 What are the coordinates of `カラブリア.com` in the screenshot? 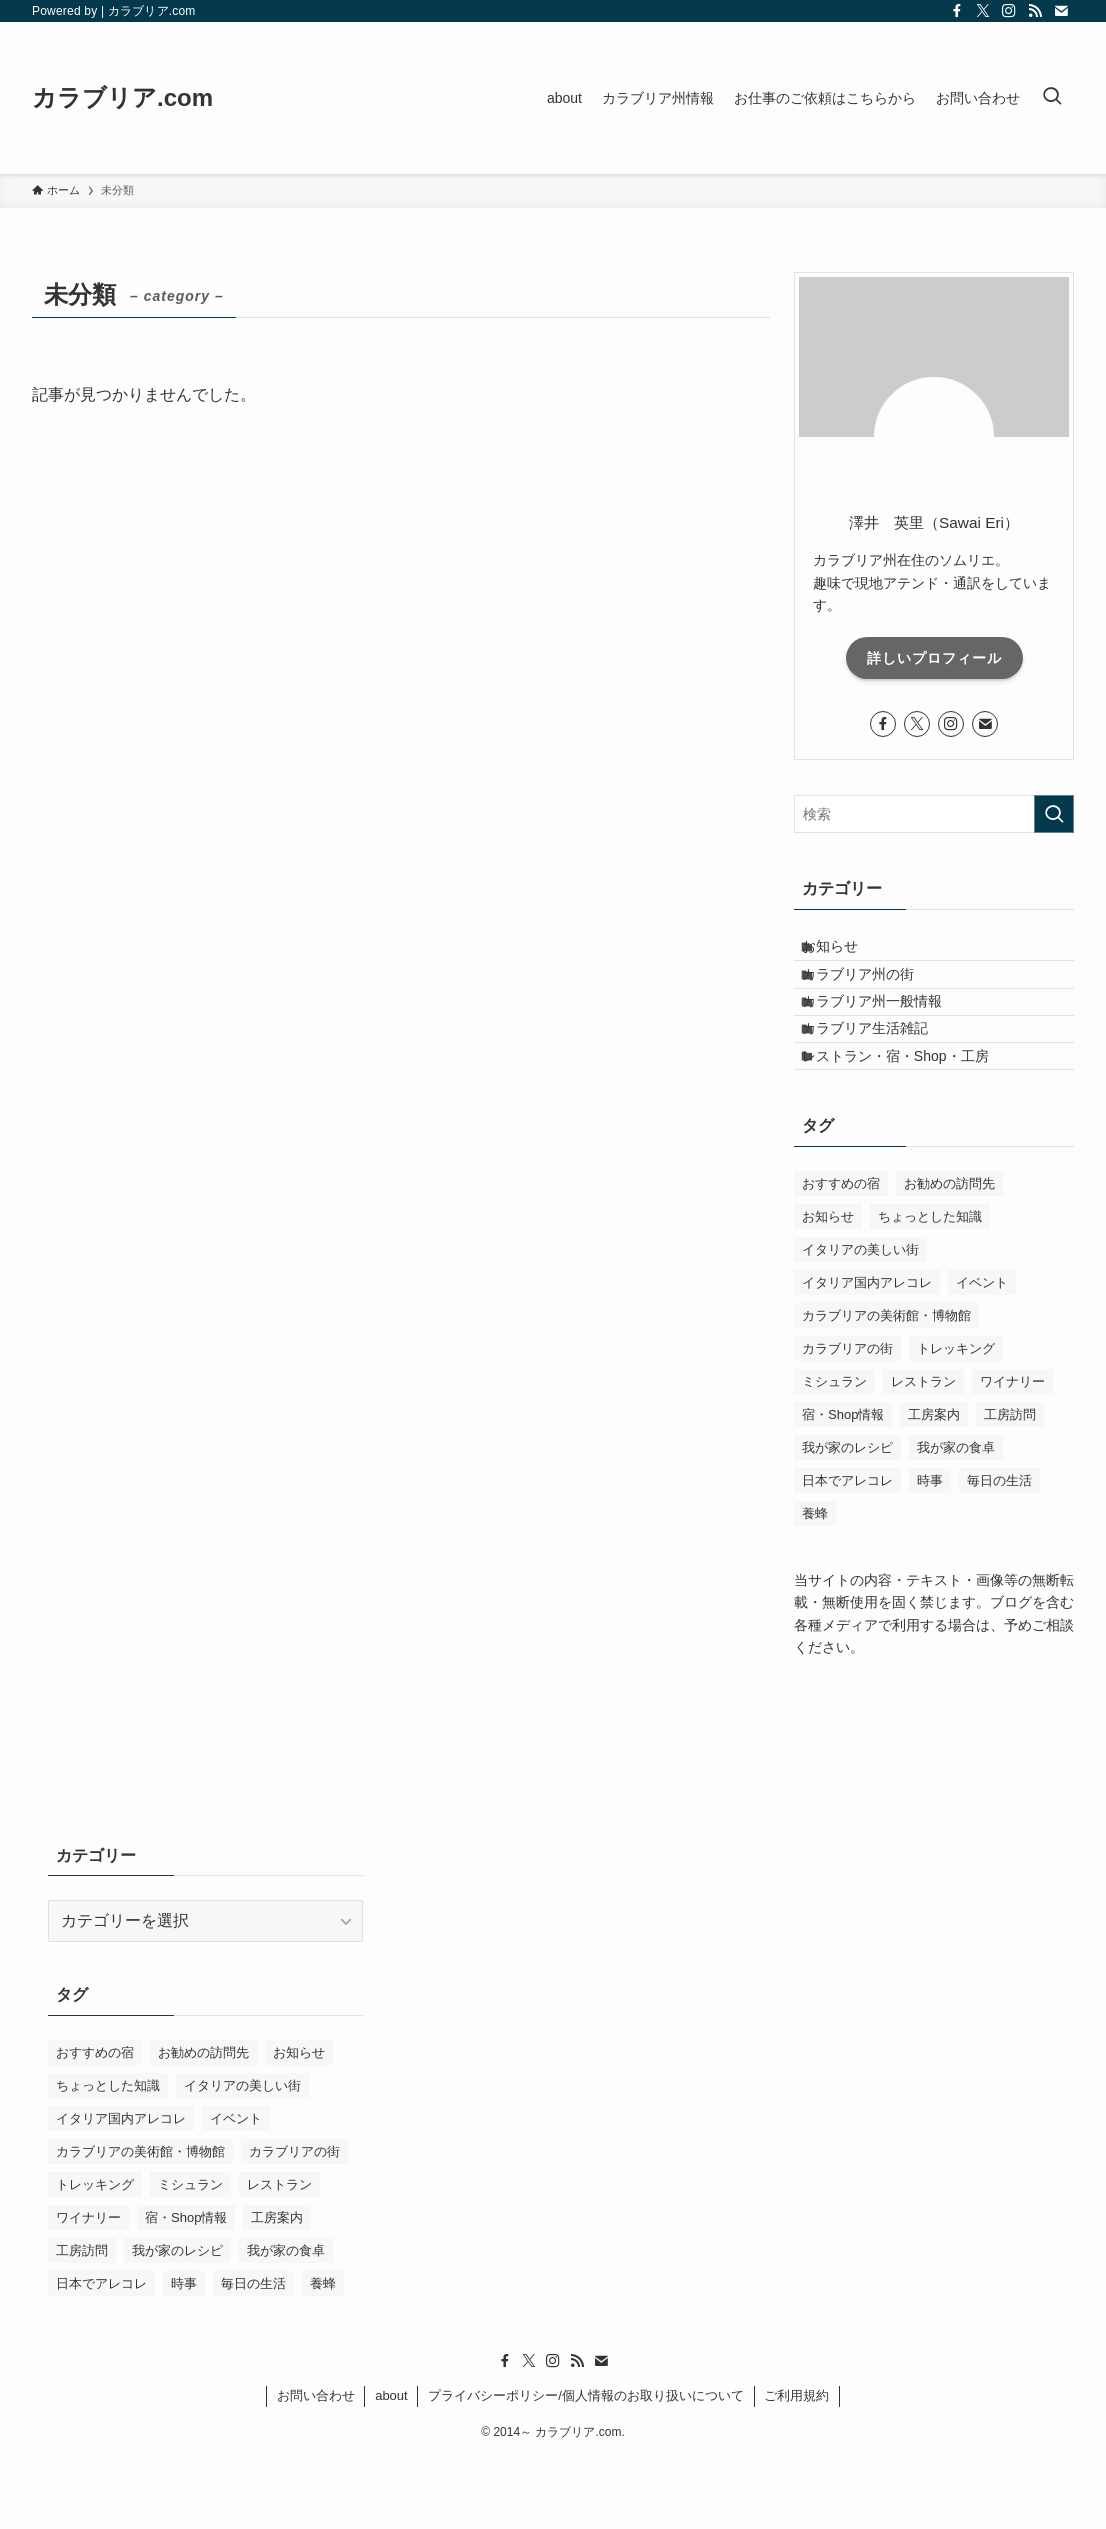 It's located at (122, 98).